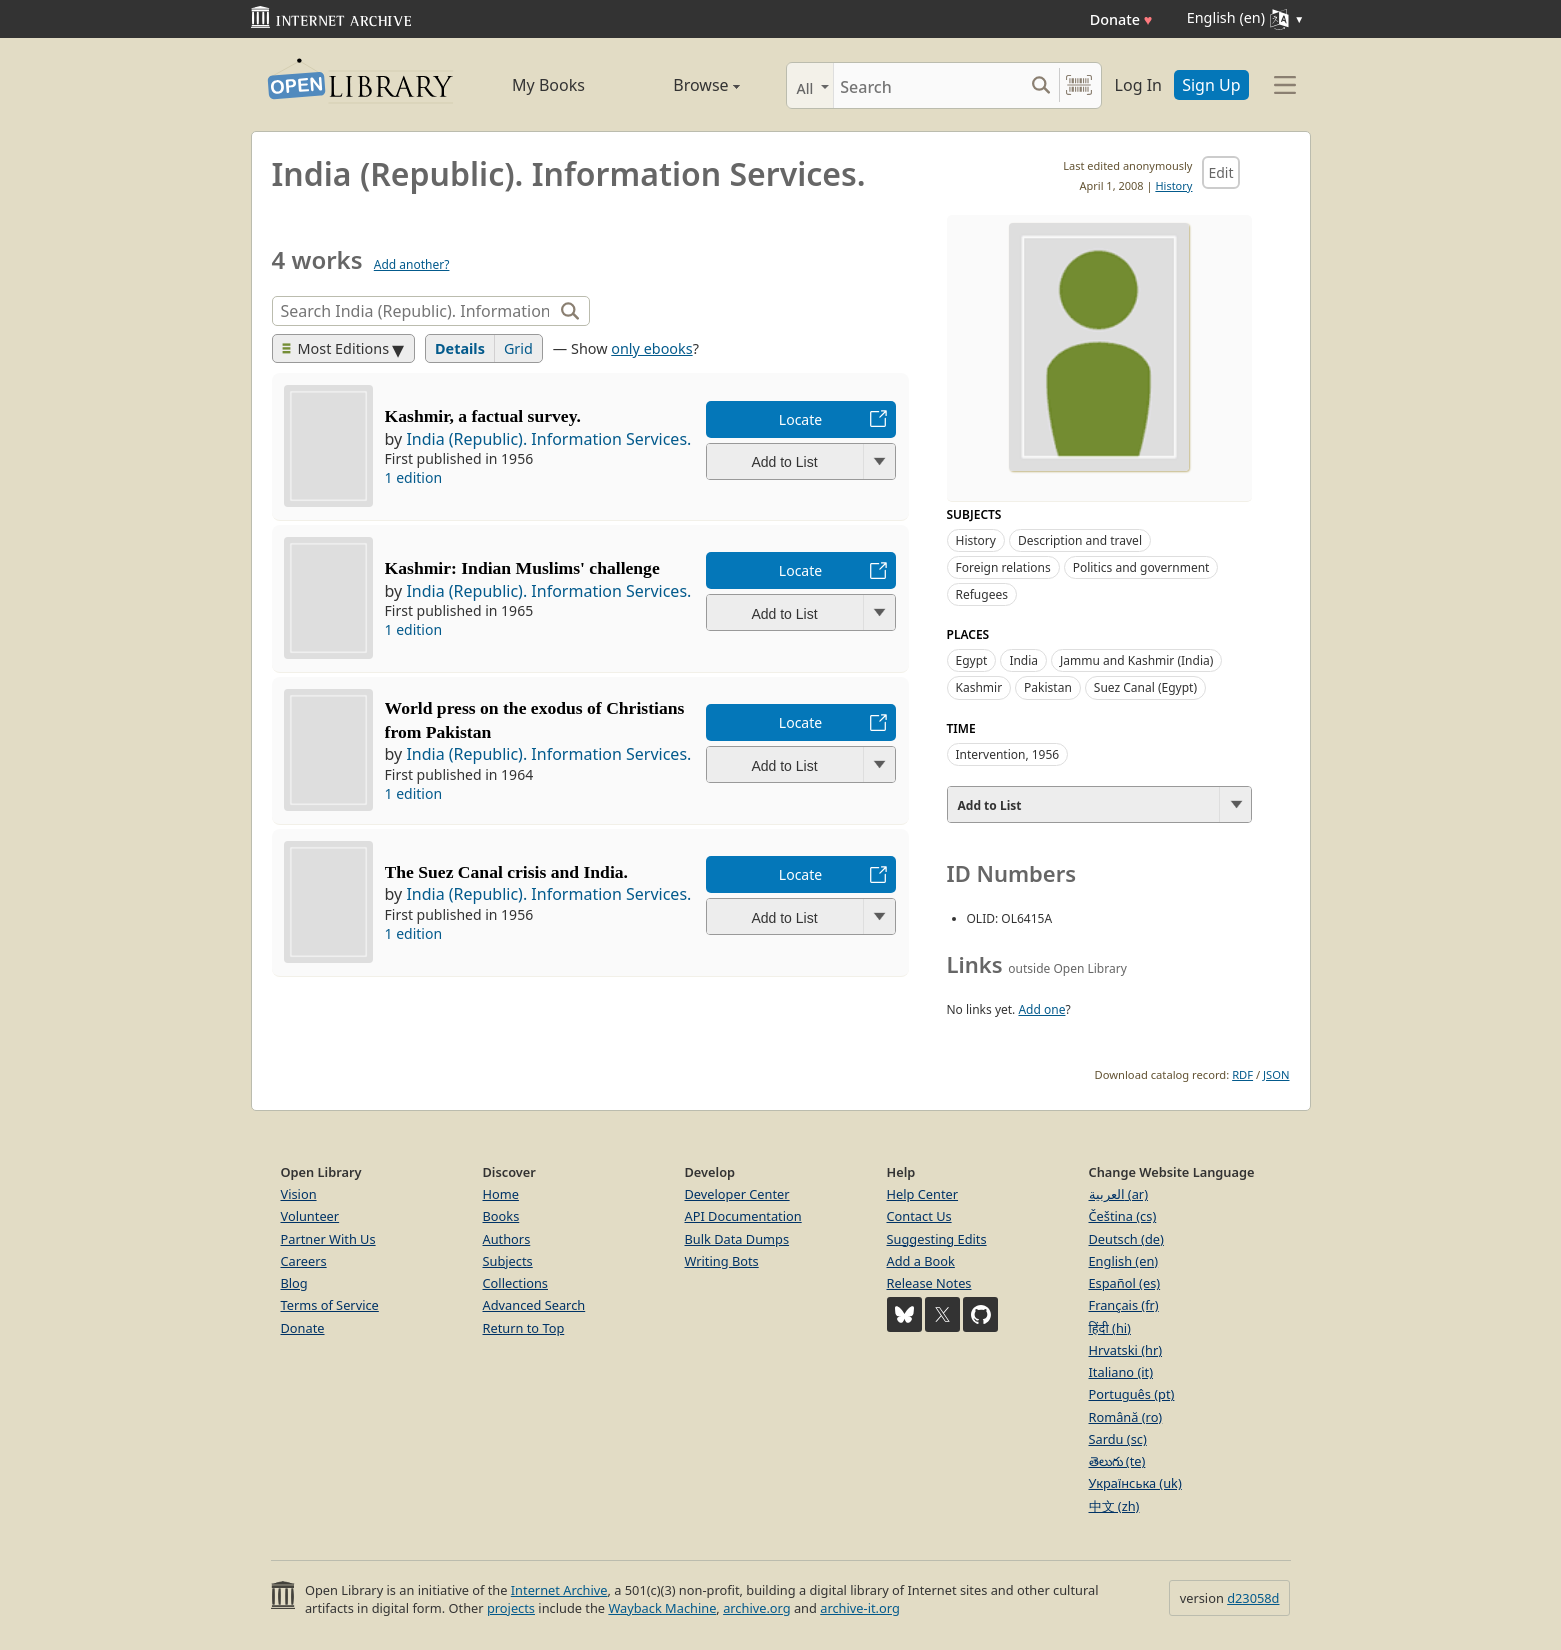  What do you see at coordinates (919, 1216) in the screenshot?
I see `Contact Us` at bounding box center [919, 1216].